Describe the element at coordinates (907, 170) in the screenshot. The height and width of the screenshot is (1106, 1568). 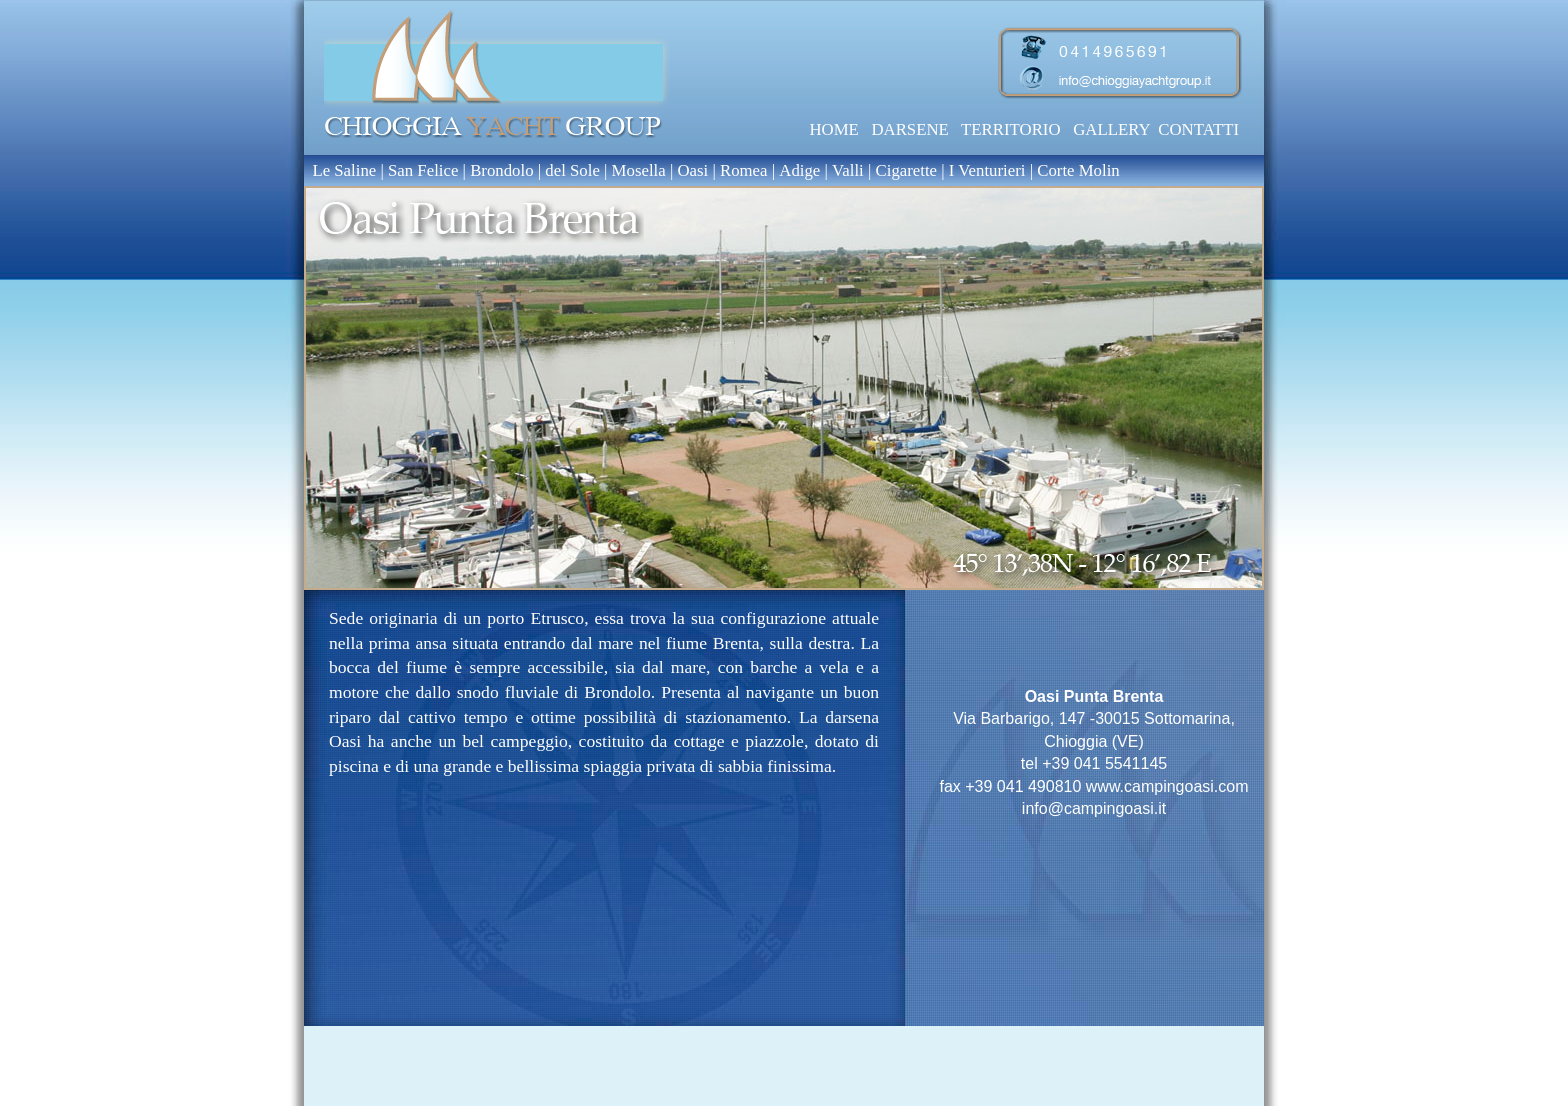
I see `Cigarette` at that location.